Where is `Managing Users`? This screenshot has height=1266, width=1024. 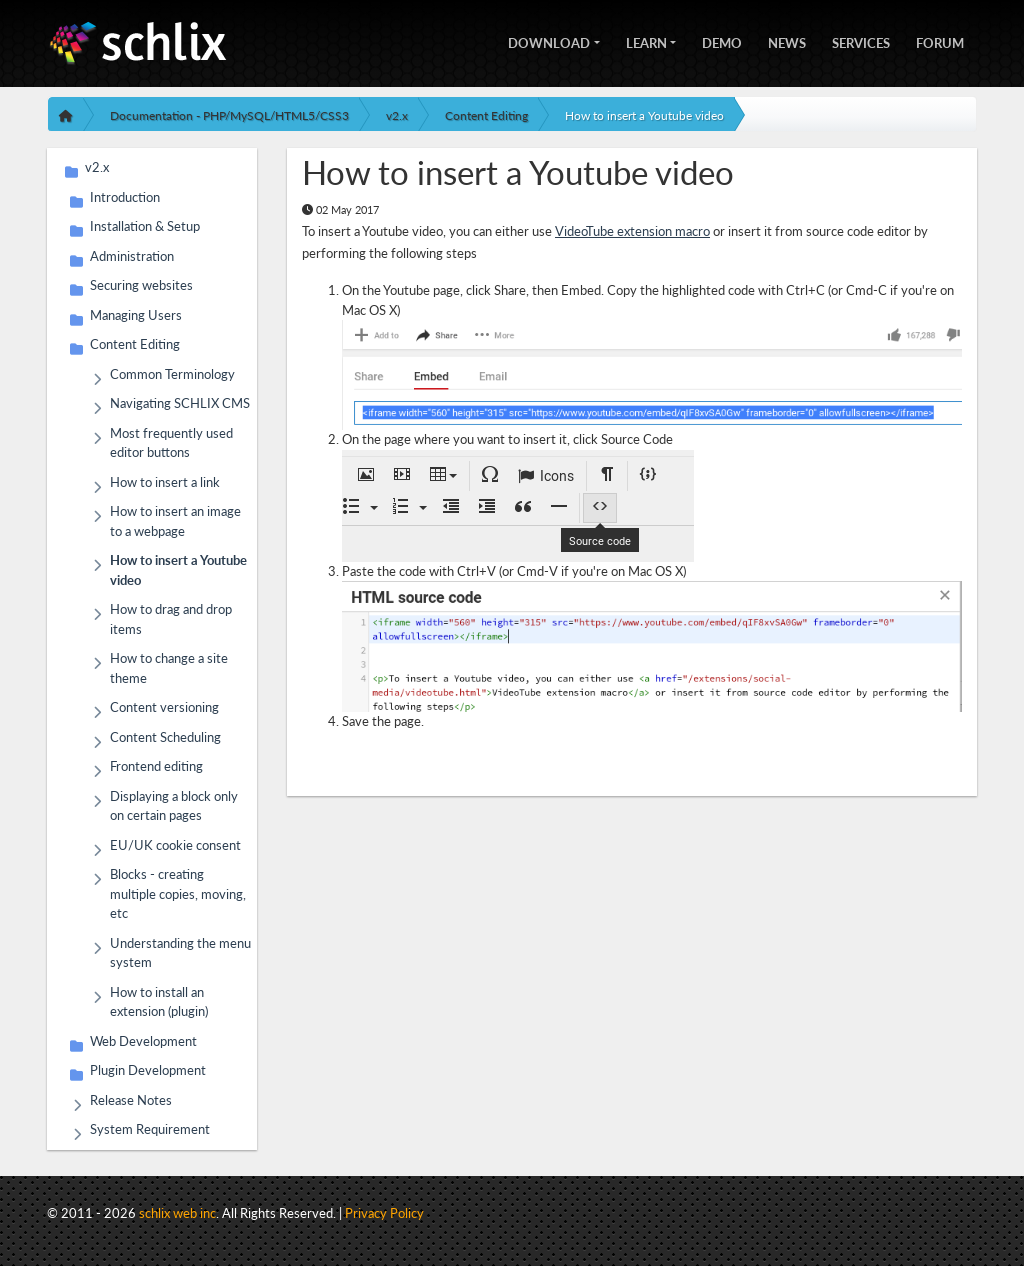 Managing Users is located at coordinates (136, 318).